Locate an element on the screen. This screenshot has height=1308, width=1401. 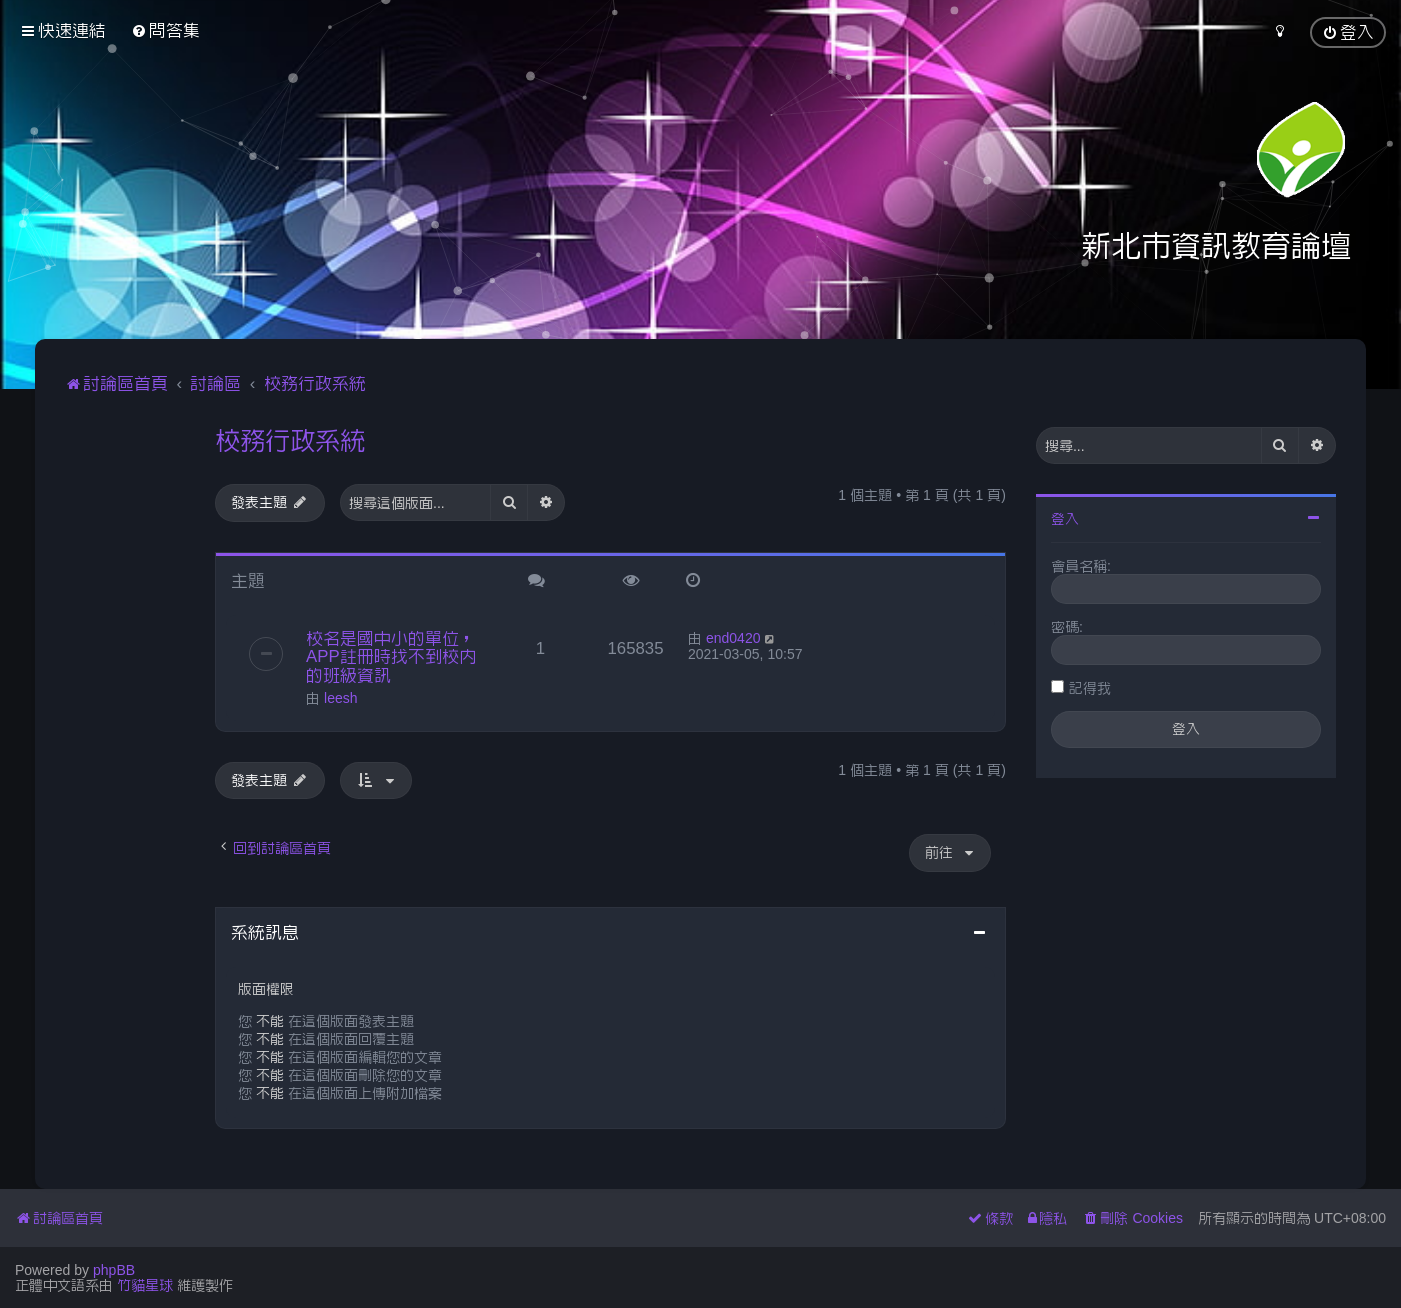
校務行政系統 is located at coordinates (290, 440).